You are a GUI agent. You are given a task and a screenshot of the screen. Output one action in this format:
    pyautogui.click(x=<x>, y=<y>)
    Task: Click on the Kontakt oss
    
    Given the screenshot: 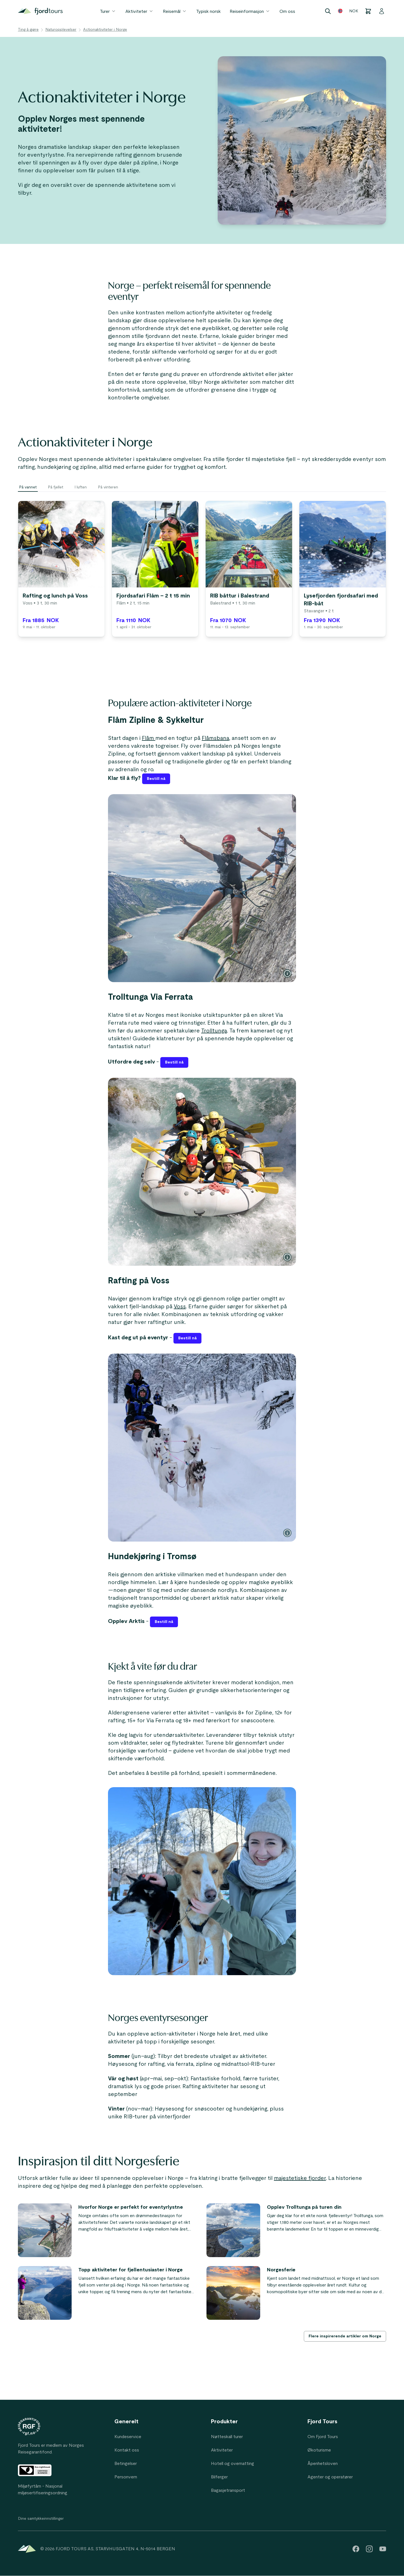 What is the action you would take?
    pyautogui.click(x=126, y=2450)
    